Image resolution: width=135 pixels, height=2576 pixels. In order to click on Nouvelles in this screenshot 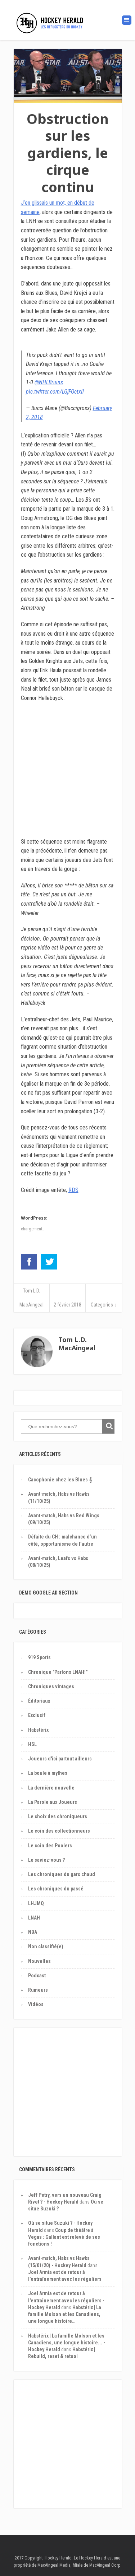, I will do `click(39, 1961)`.